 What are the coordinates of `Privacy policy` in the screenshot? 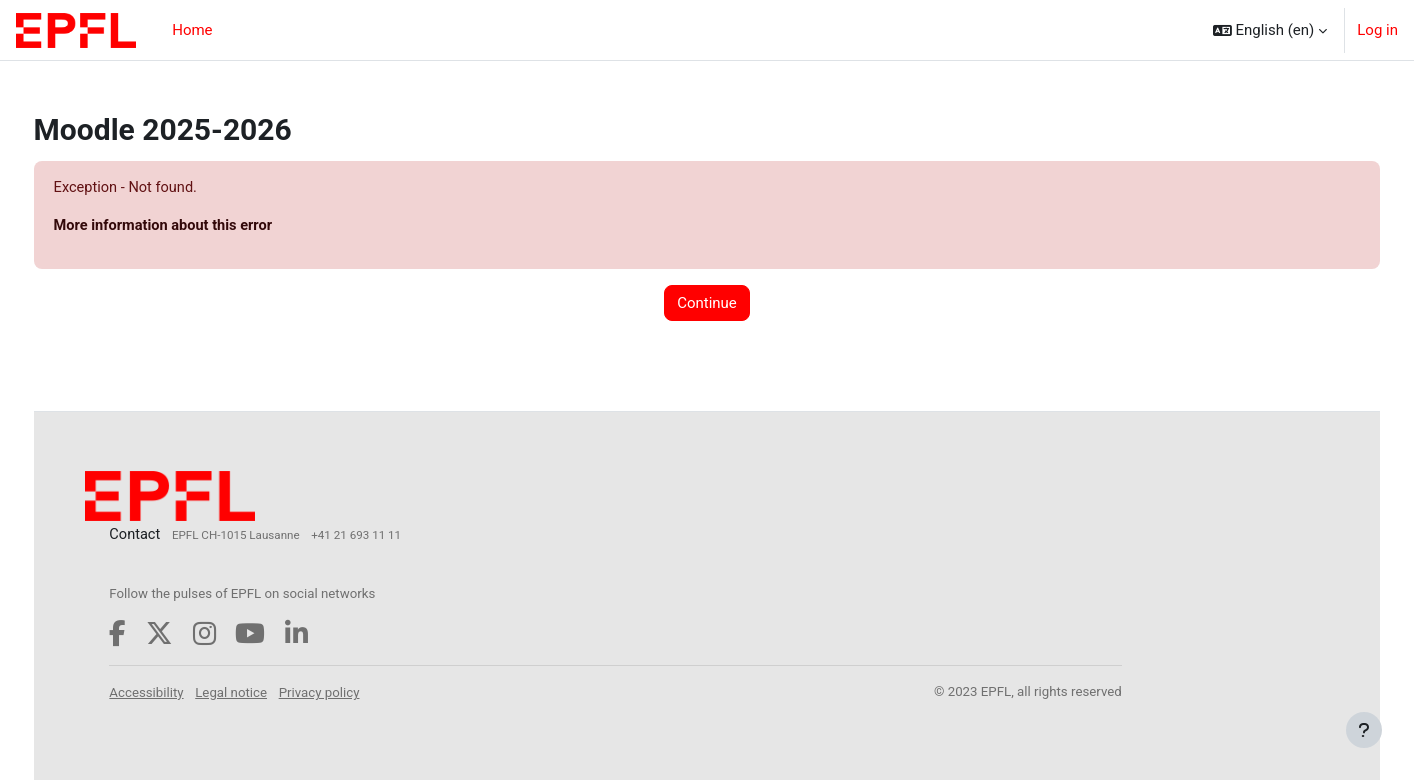 It's located at (358, 692).